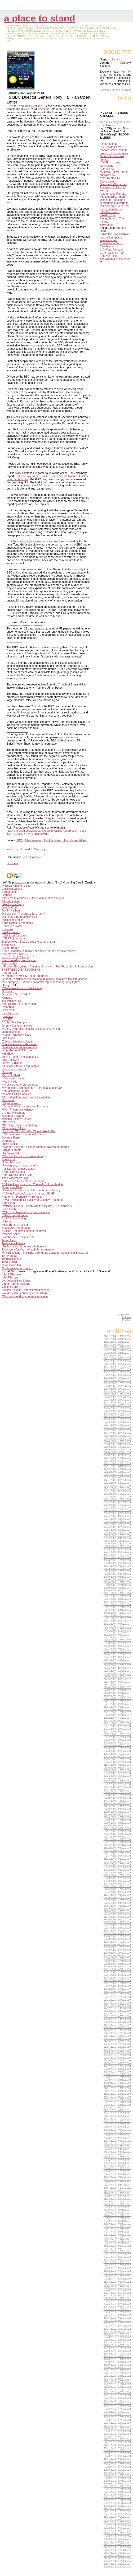 The image size is (133, 2576). What do you see at coordinates (117, 1872) in the screenshot?
I see `01/03/2009 - 08/03/2009` at bounding box center [117, 1872].